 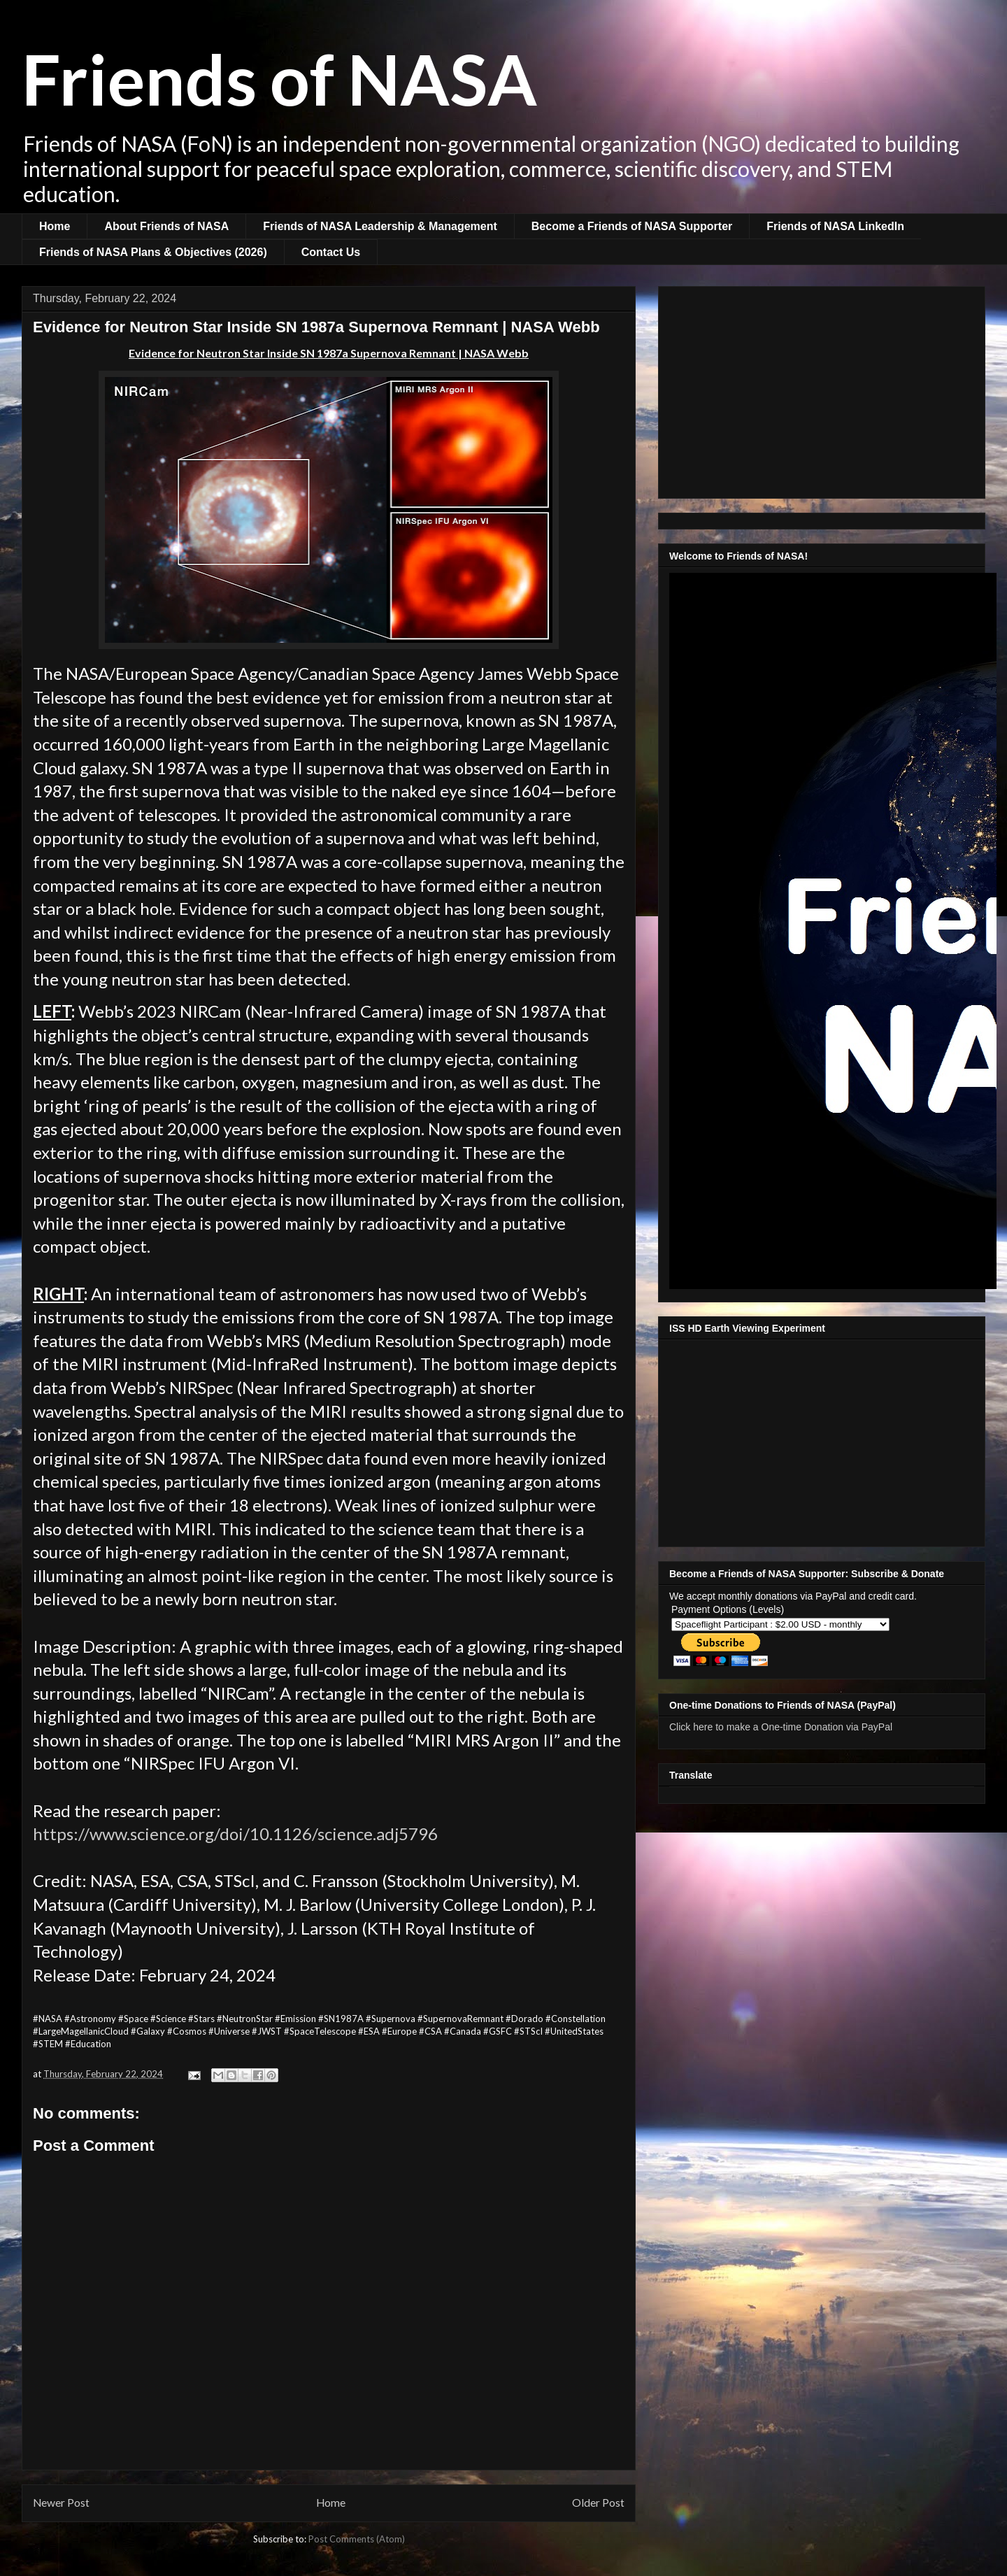 What do you see at coordinates (821, 390) in the screenshot?
I see `[Advertisement]` at bounding box center [821, 390].